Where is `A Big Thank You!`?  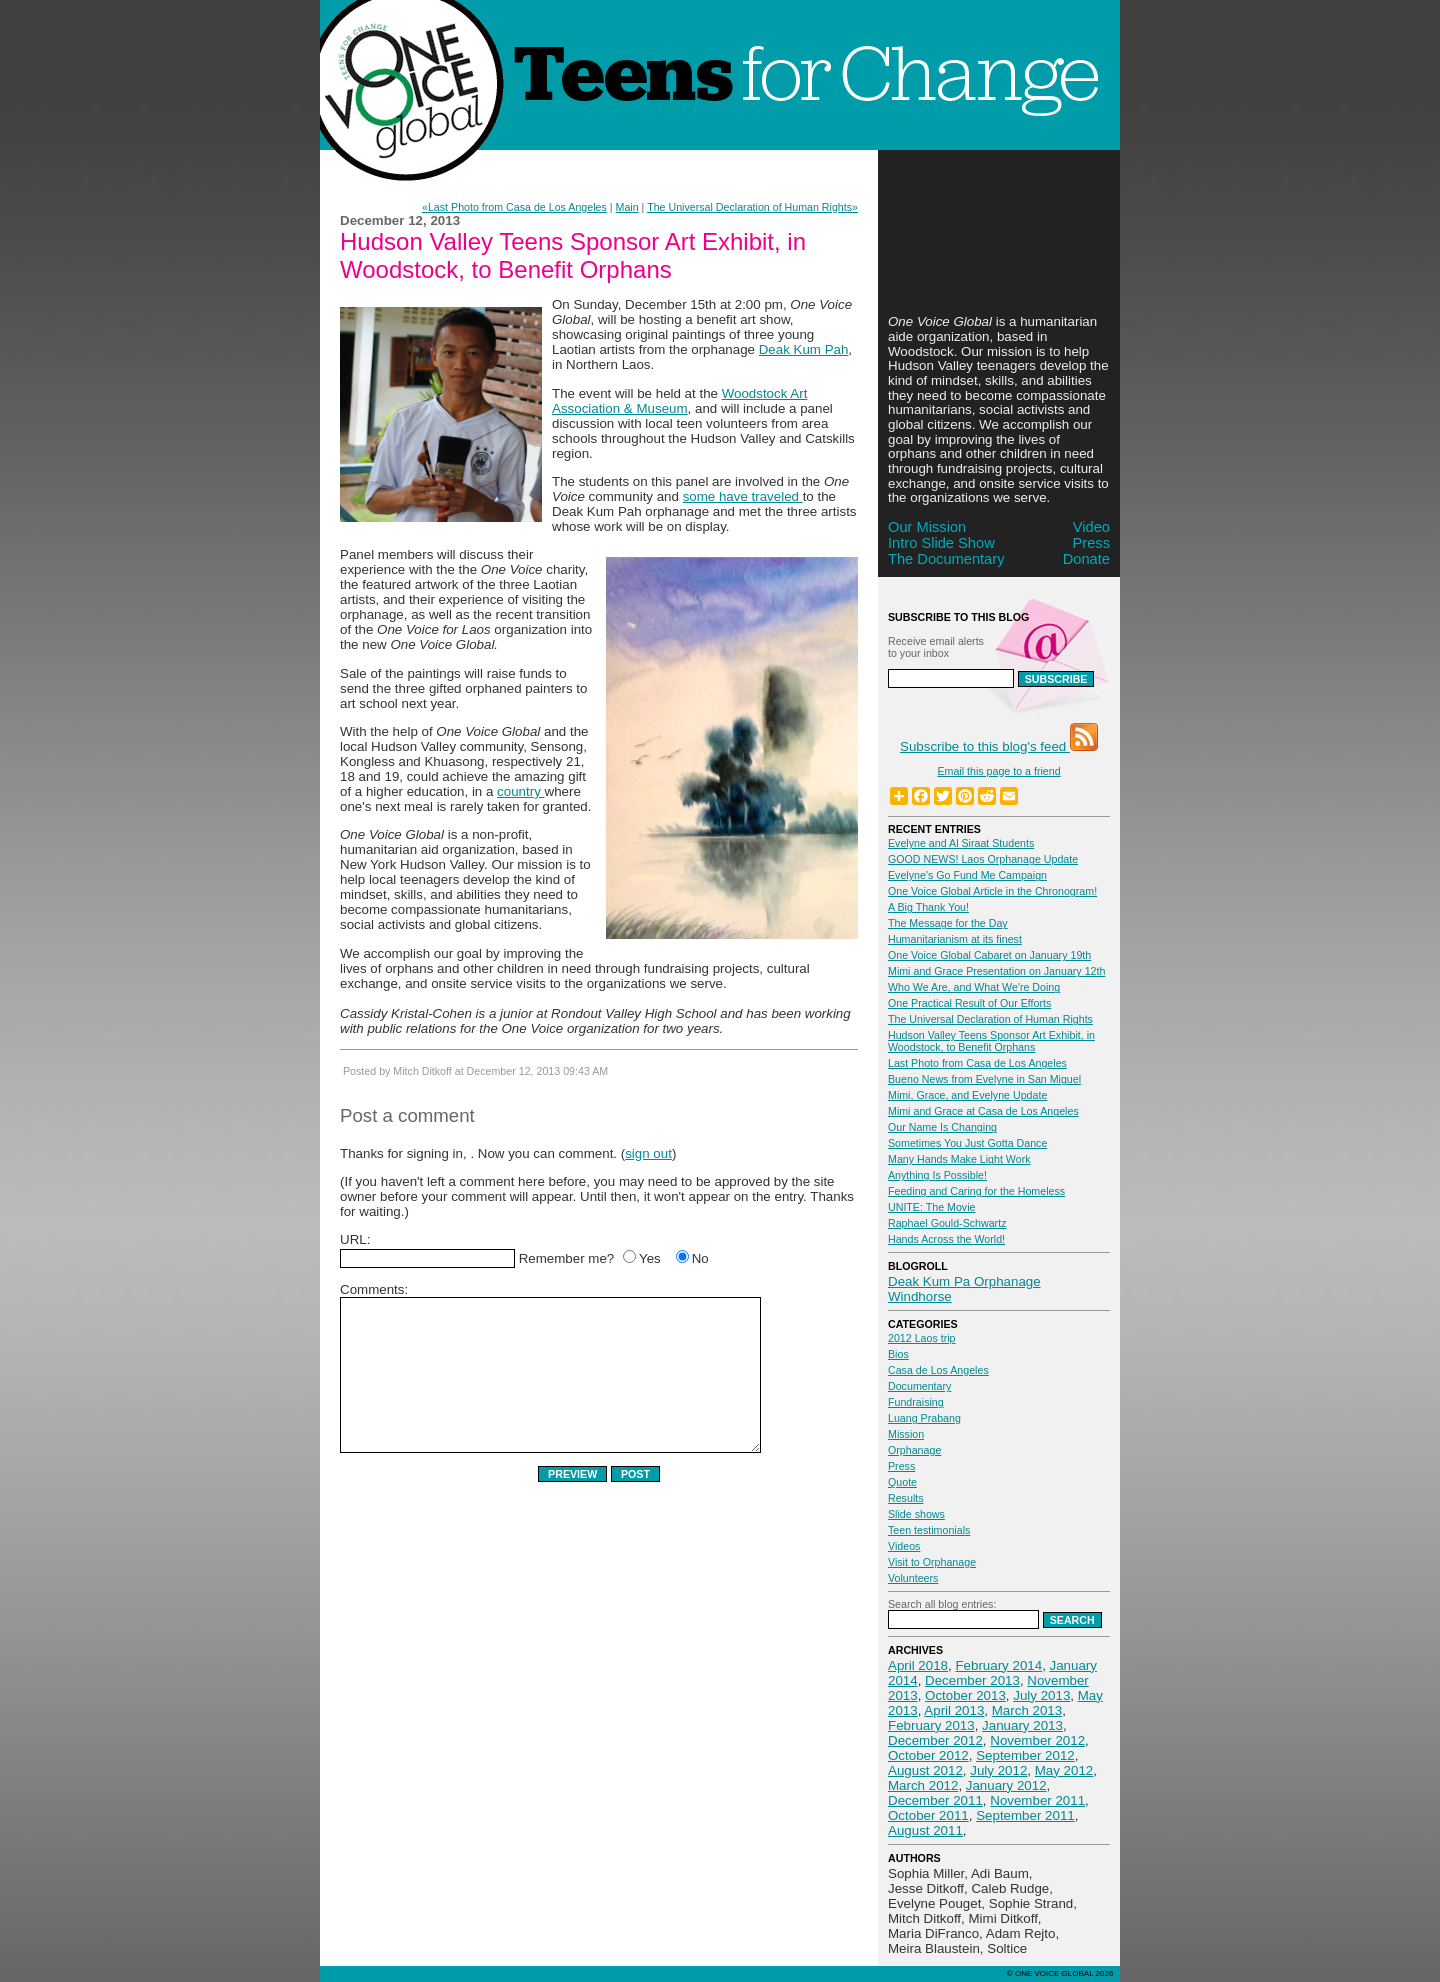
A Big Thank You! is located at coordinates (928, 907).